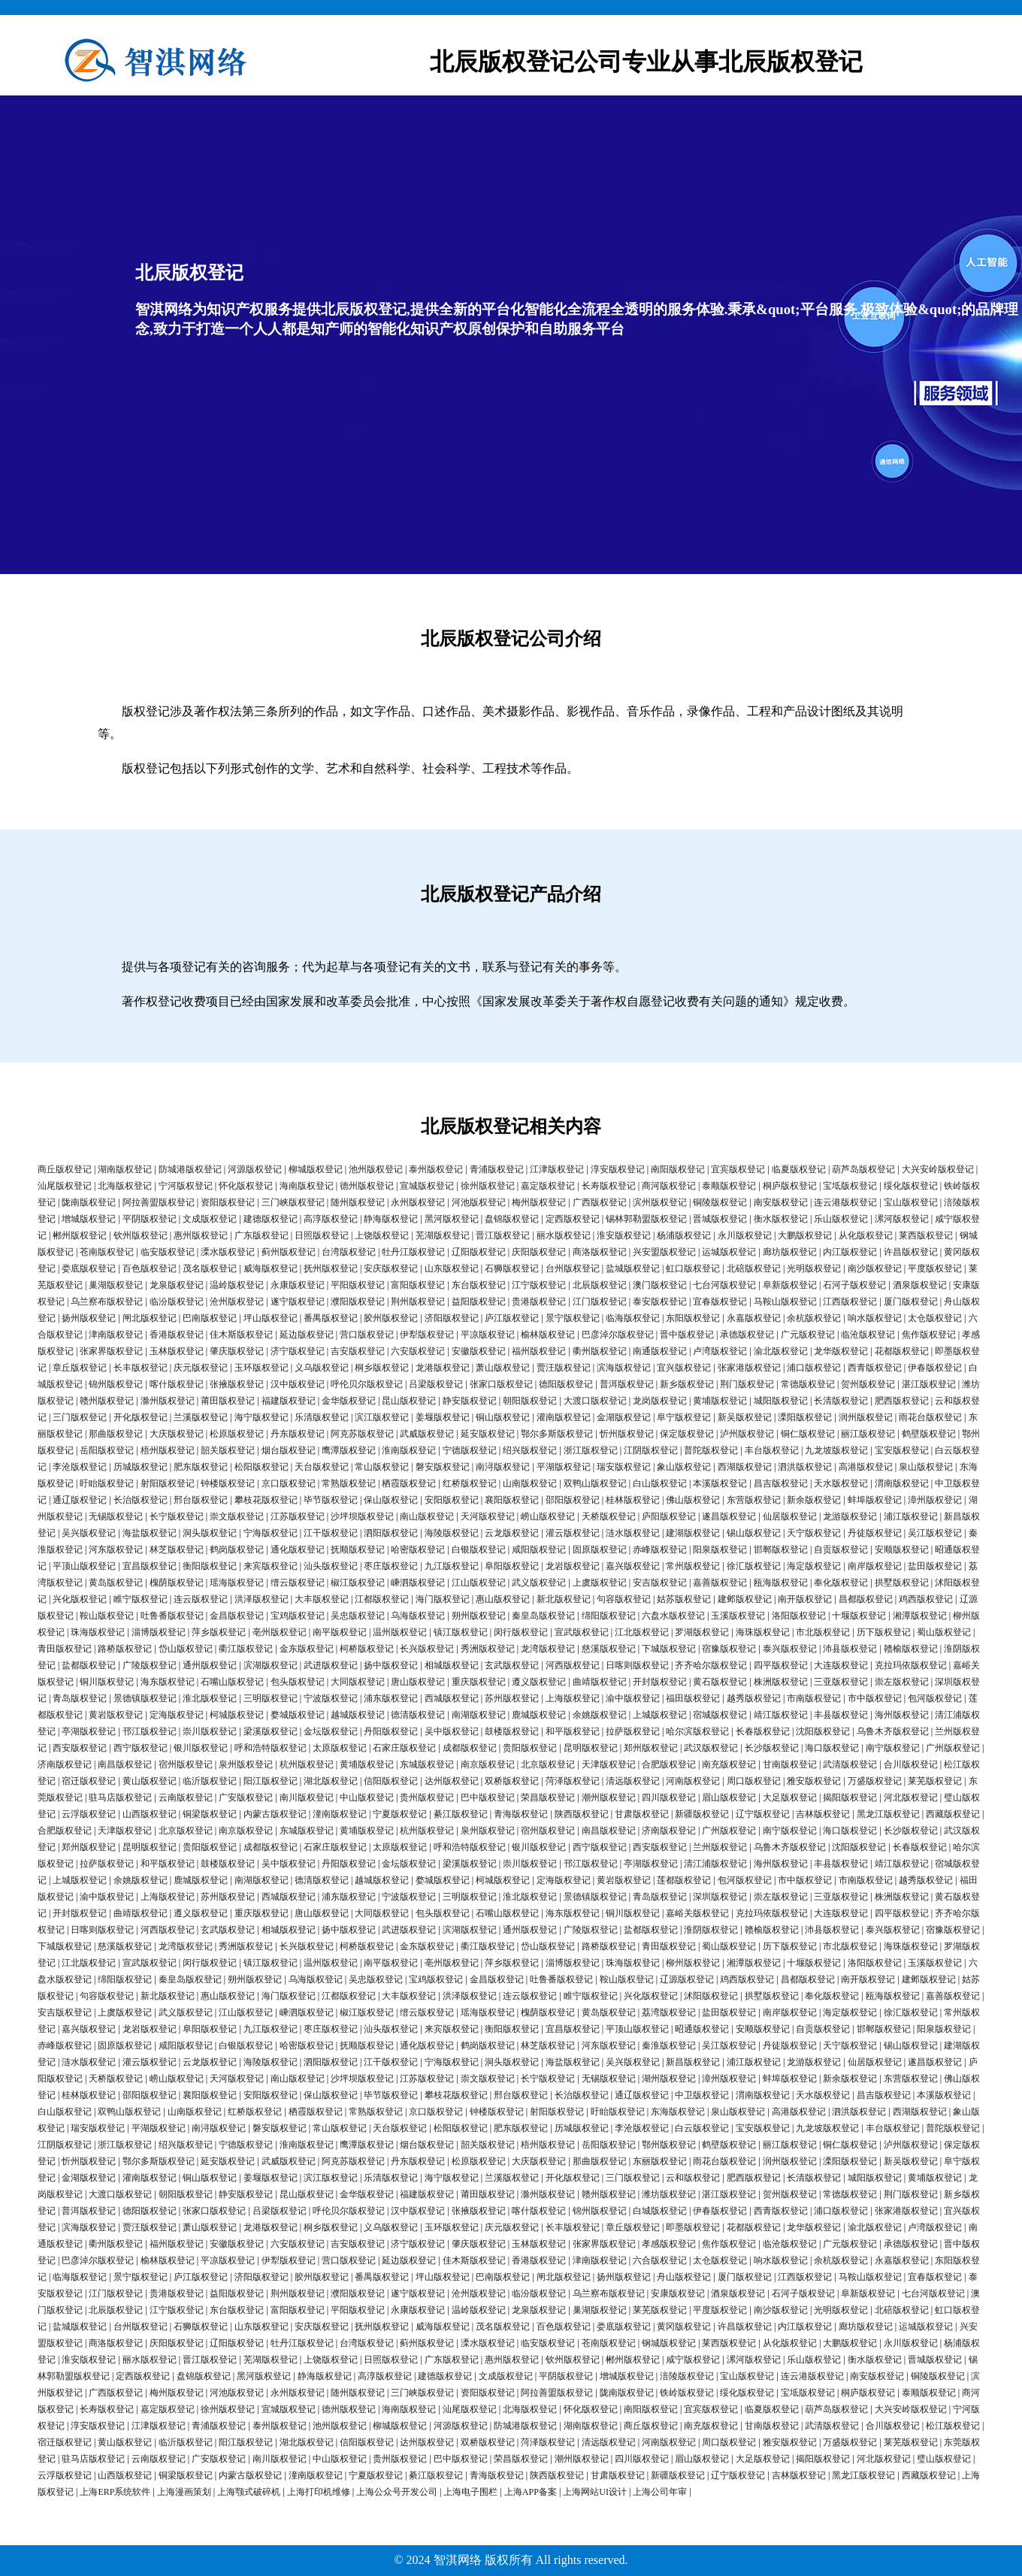 The height and width of the screenshot is (2576, 1022). Describe the element at coordinates (747, 1434) in the screenshot. I see `泸州版权登记` at that location.